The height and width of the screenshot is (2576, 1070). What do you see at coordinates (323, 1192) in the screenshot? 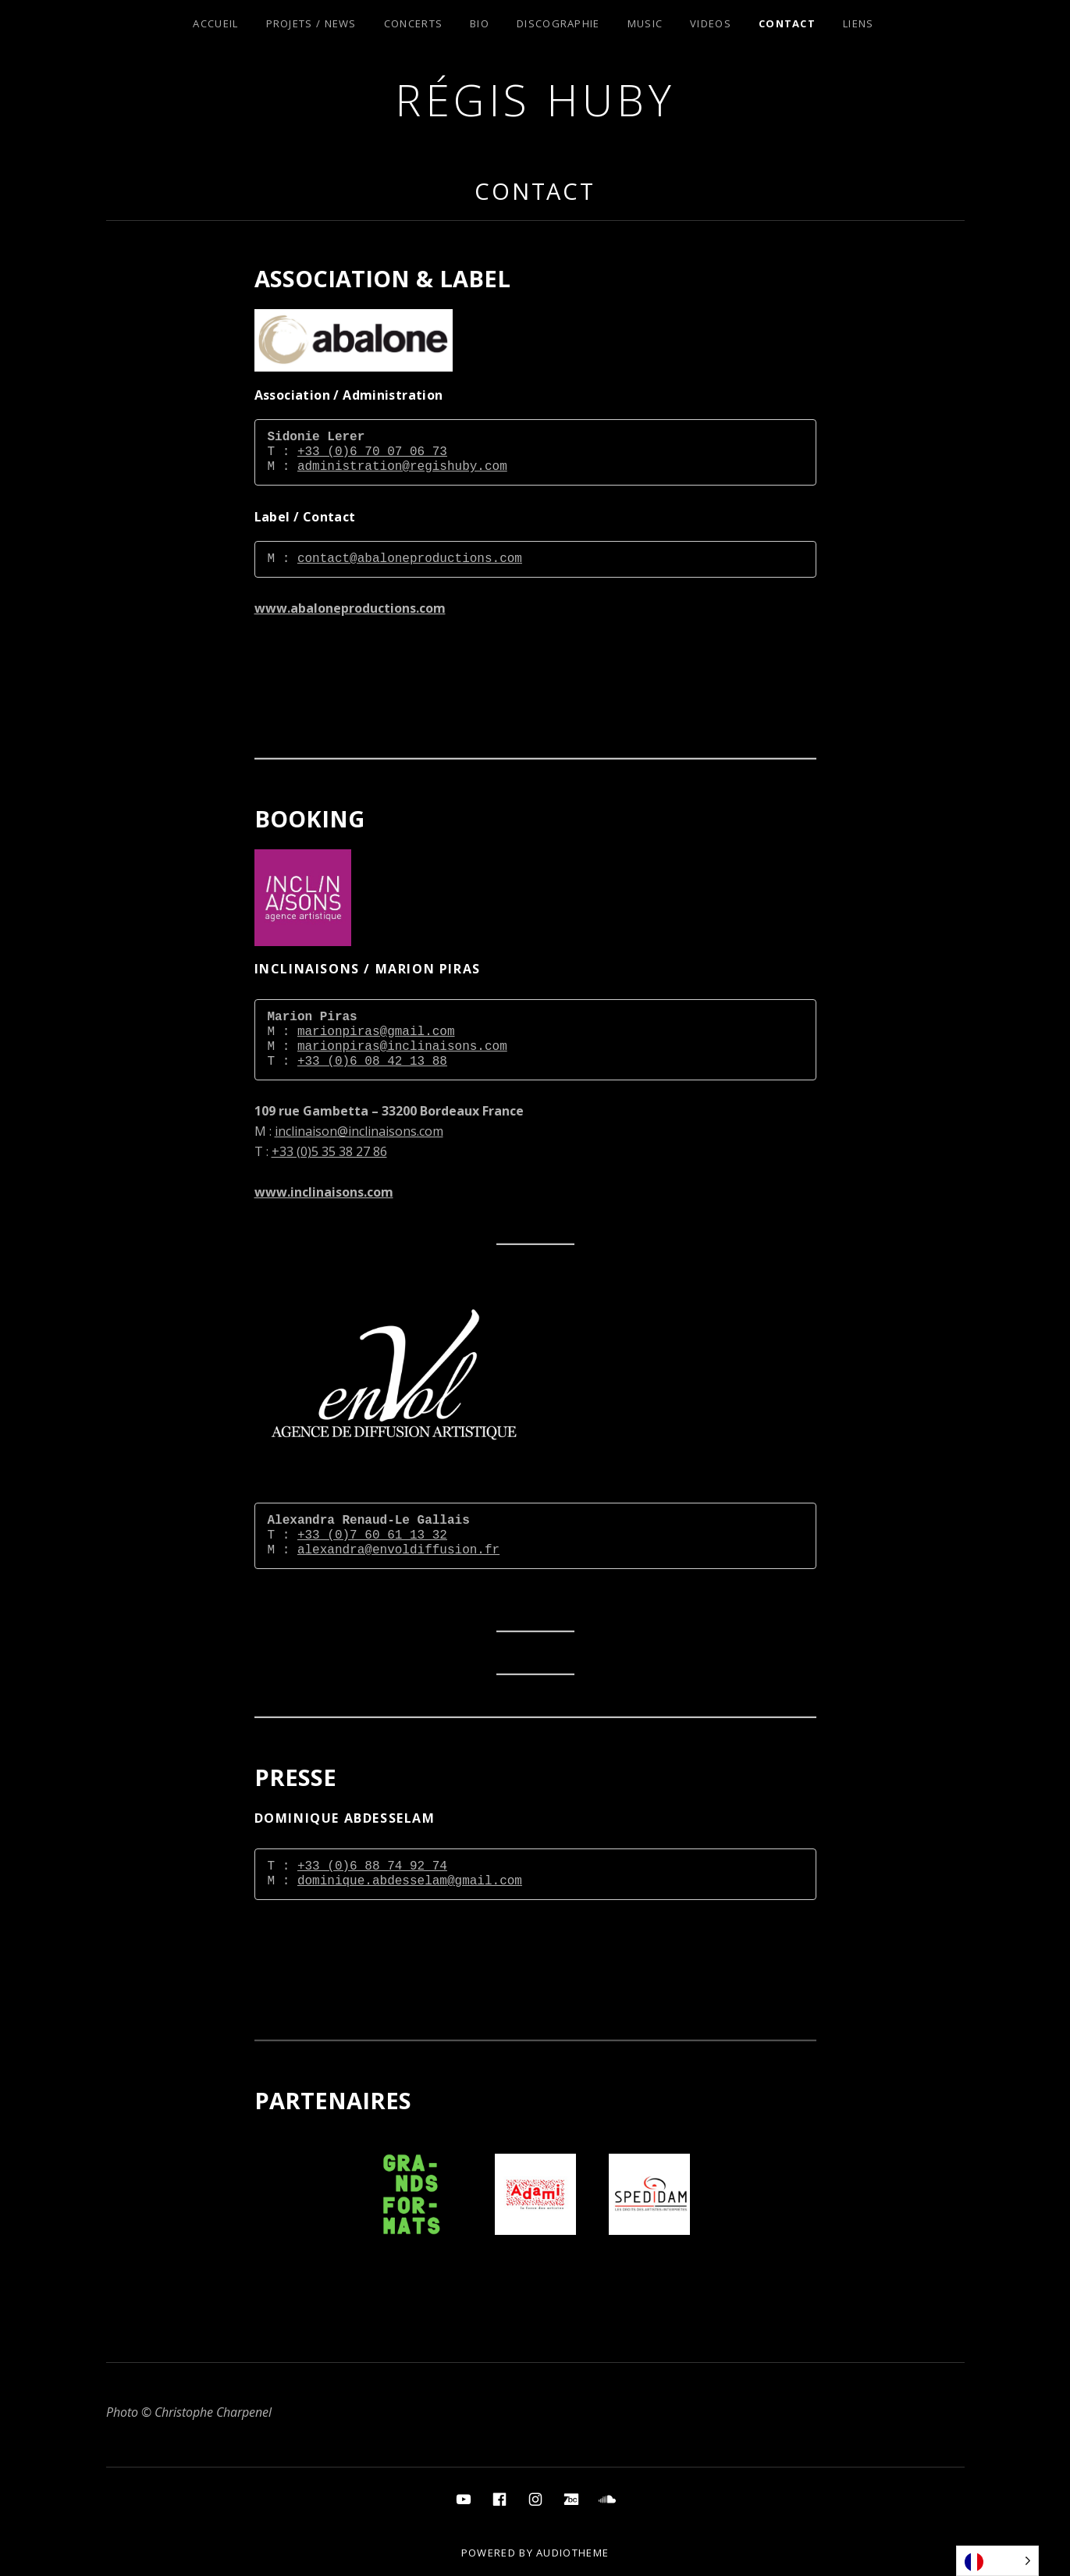
I see `www.inclinaisons.com` at bounding box center [323, 1192].